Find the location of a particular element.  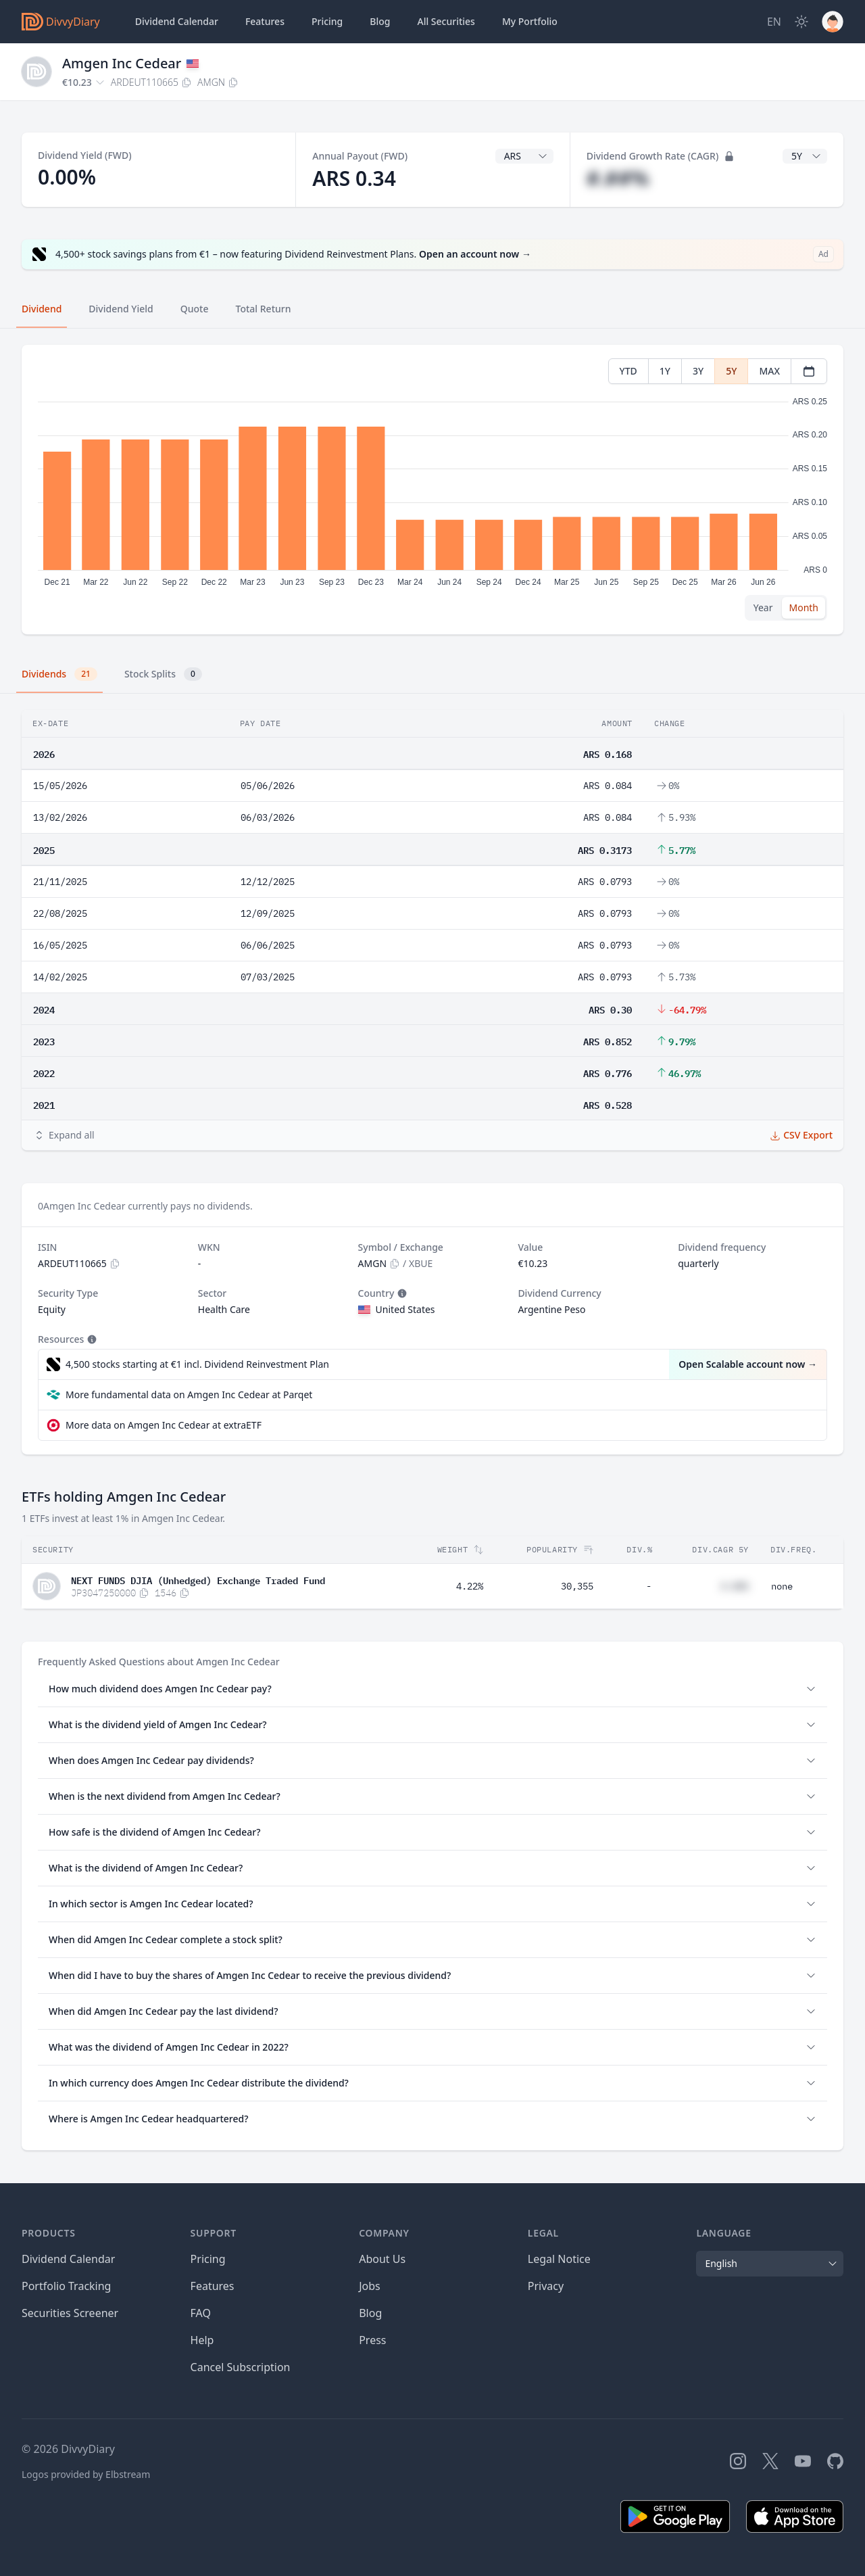

5Y is located at coordinates (731, 370).